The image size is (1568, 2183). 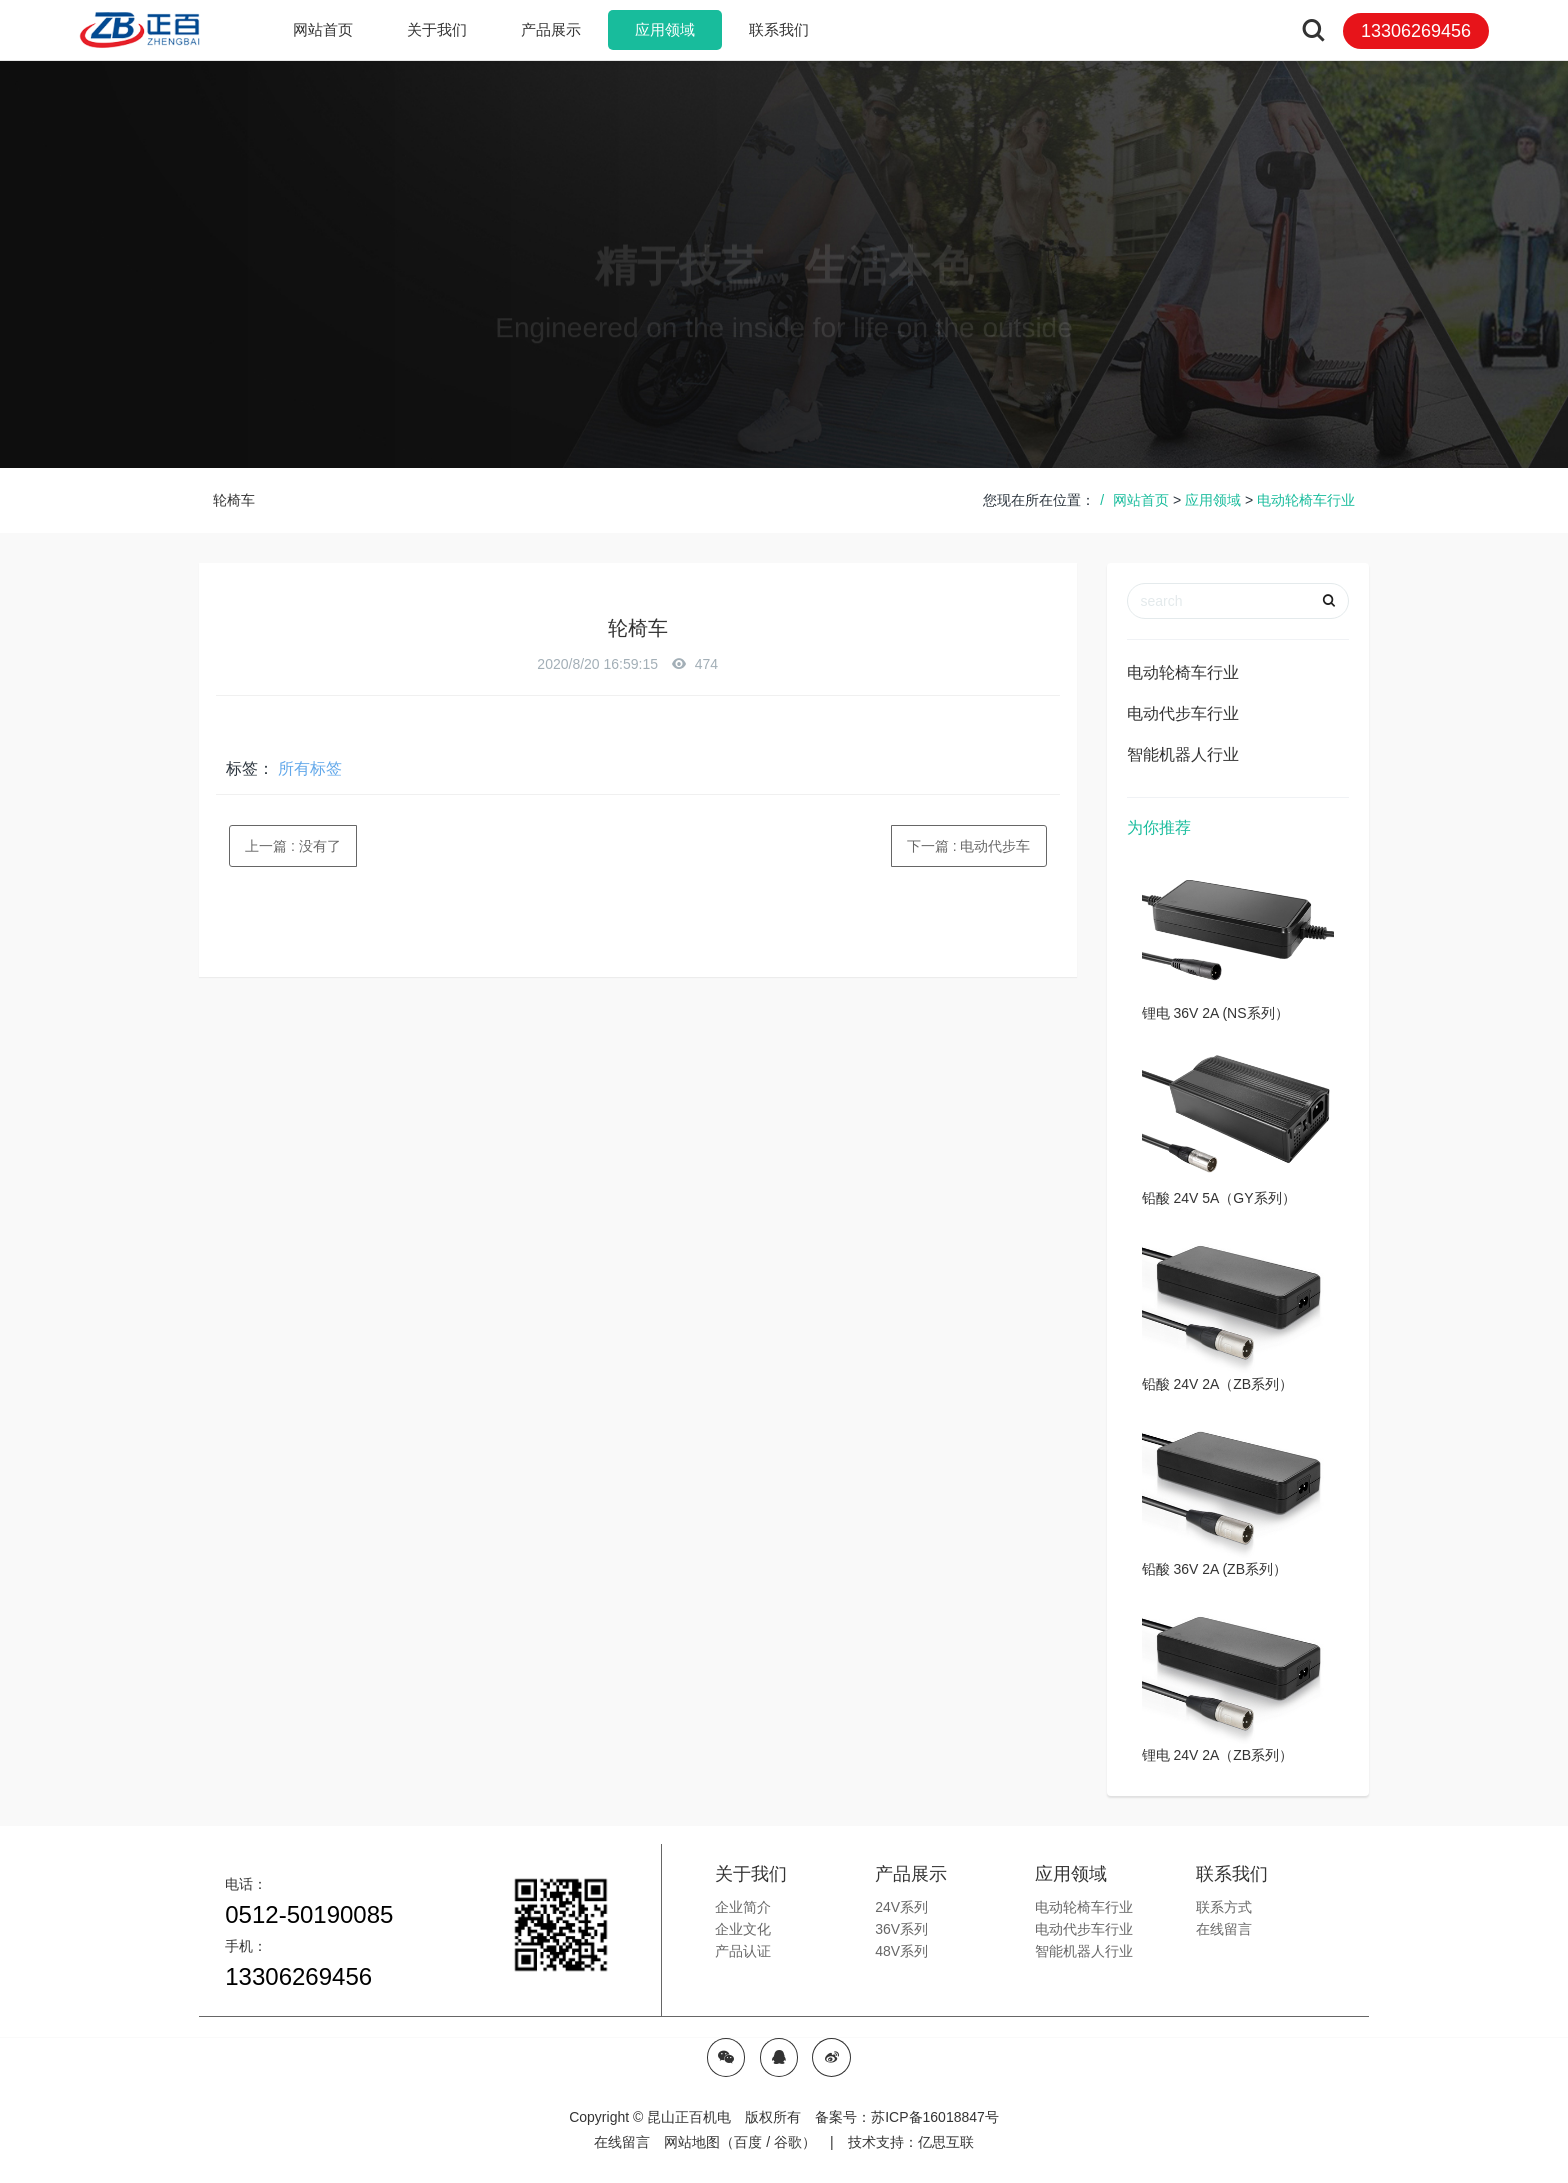 I want to click on 电动轮椅车行业, so click(x=1306, y=500).